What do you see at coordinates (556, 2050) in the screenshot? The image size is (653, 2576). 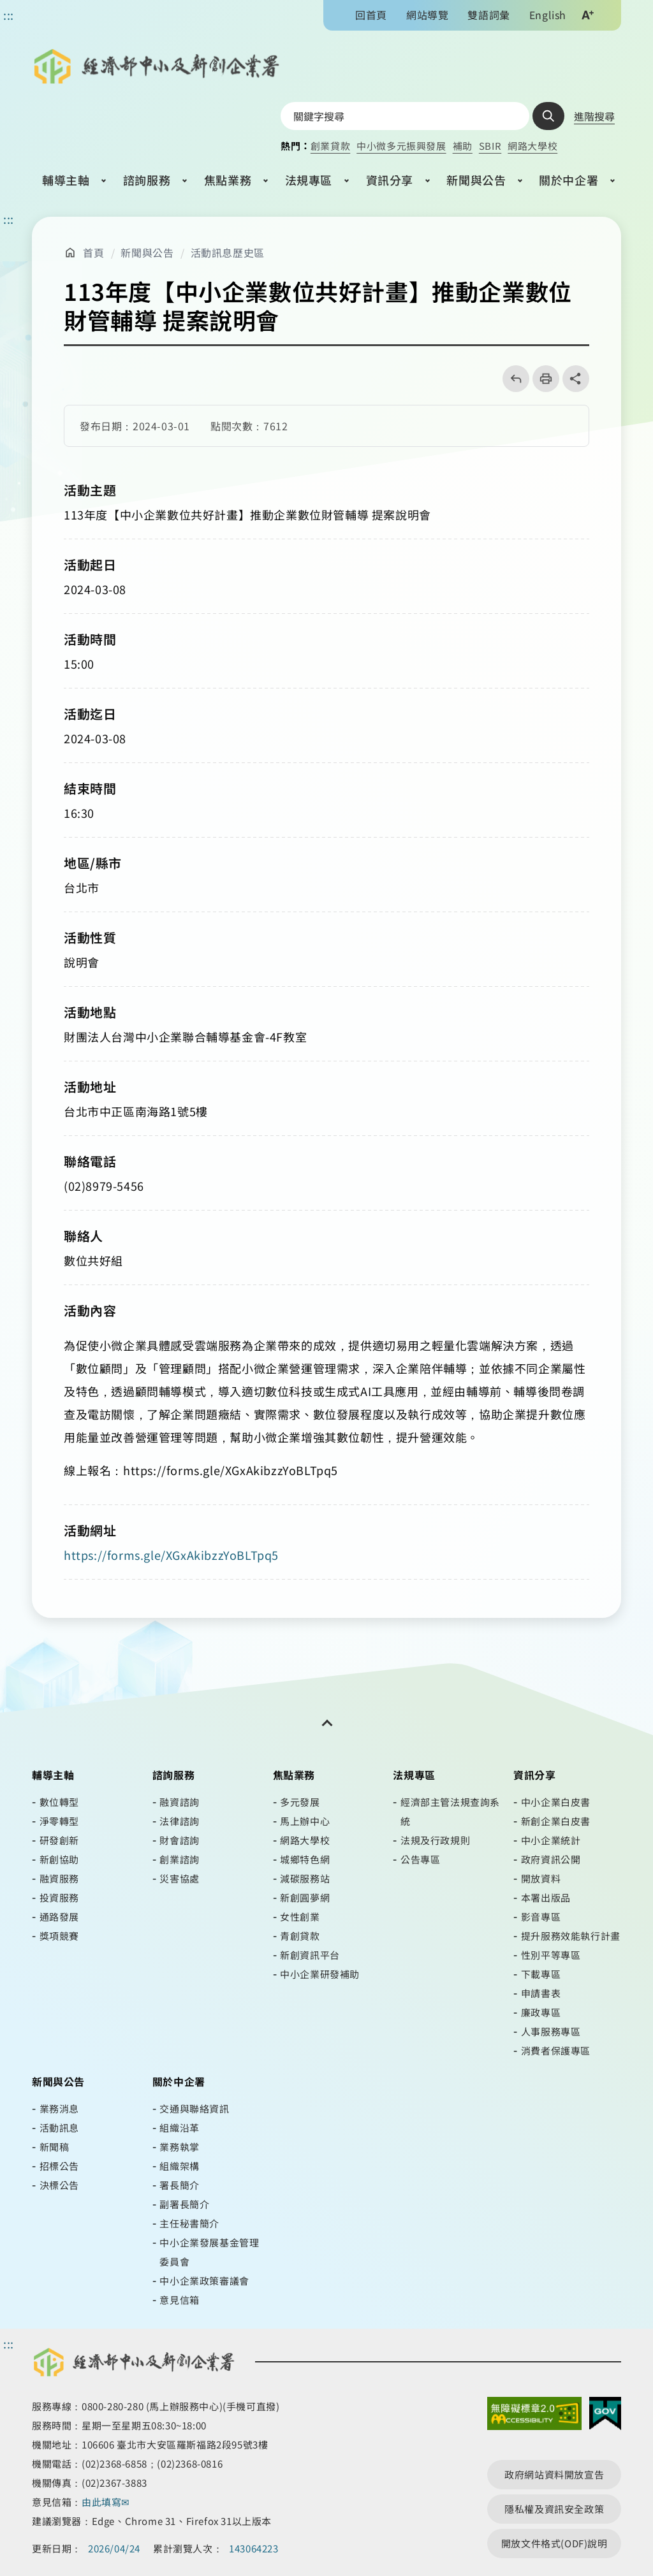 I see `消費者保護專區` at bounding box center [556, 2050].